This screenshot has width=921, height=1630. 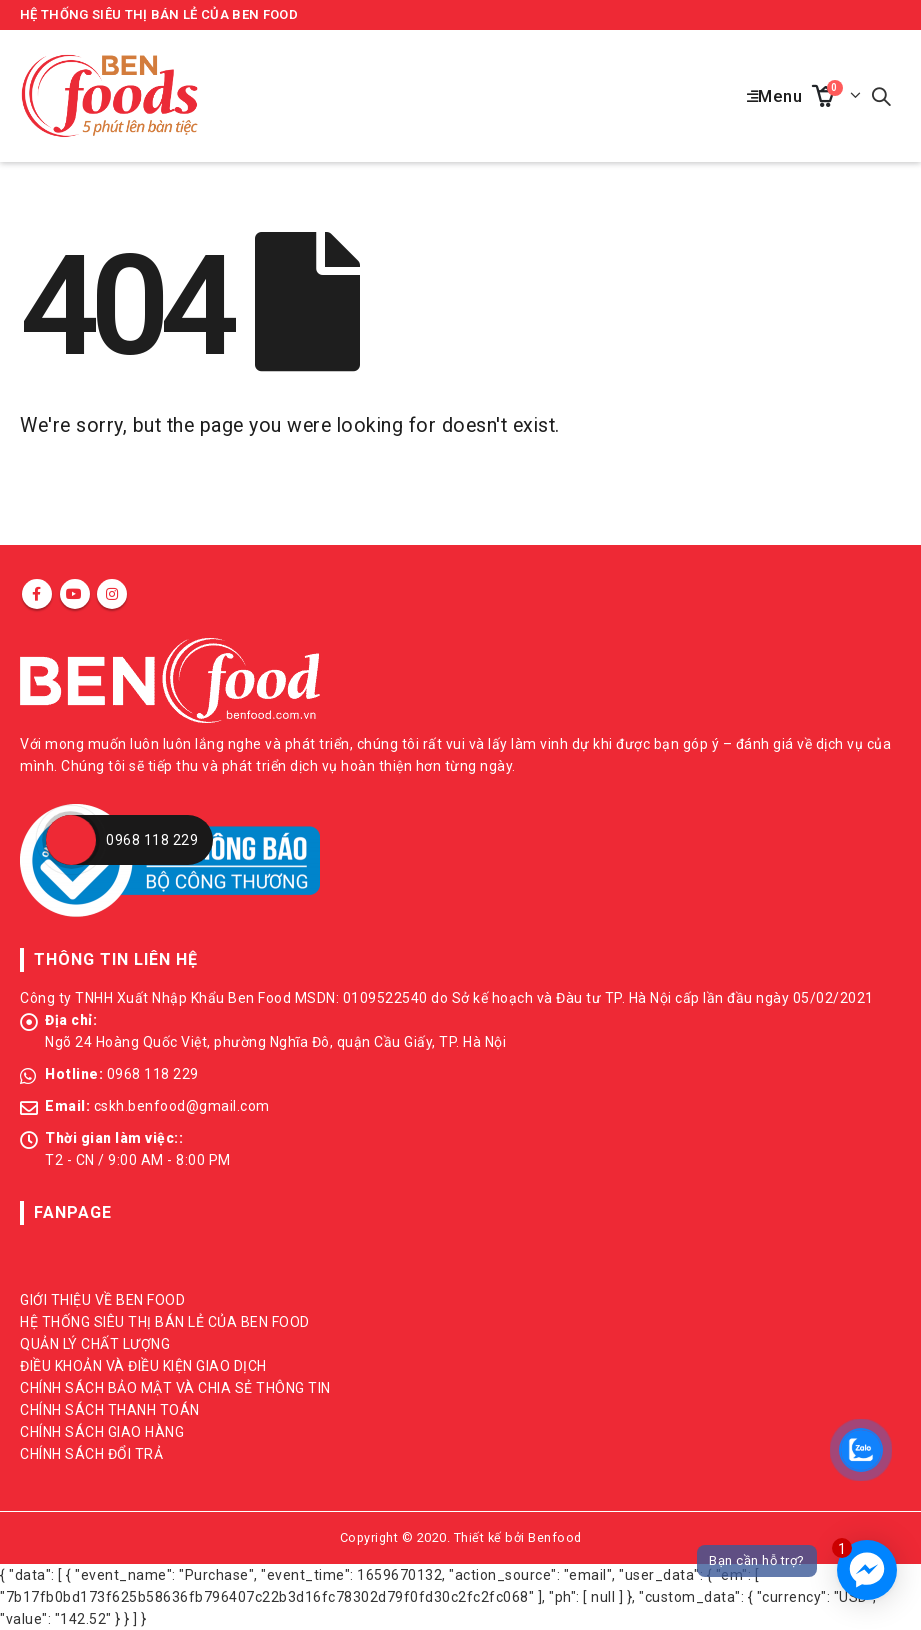 What do you see at coordinates (95, 1344) in the screenshot?
I see `QUẢN LÝ CHẤT LƯỢNG` at bounding box center [95, 1344].